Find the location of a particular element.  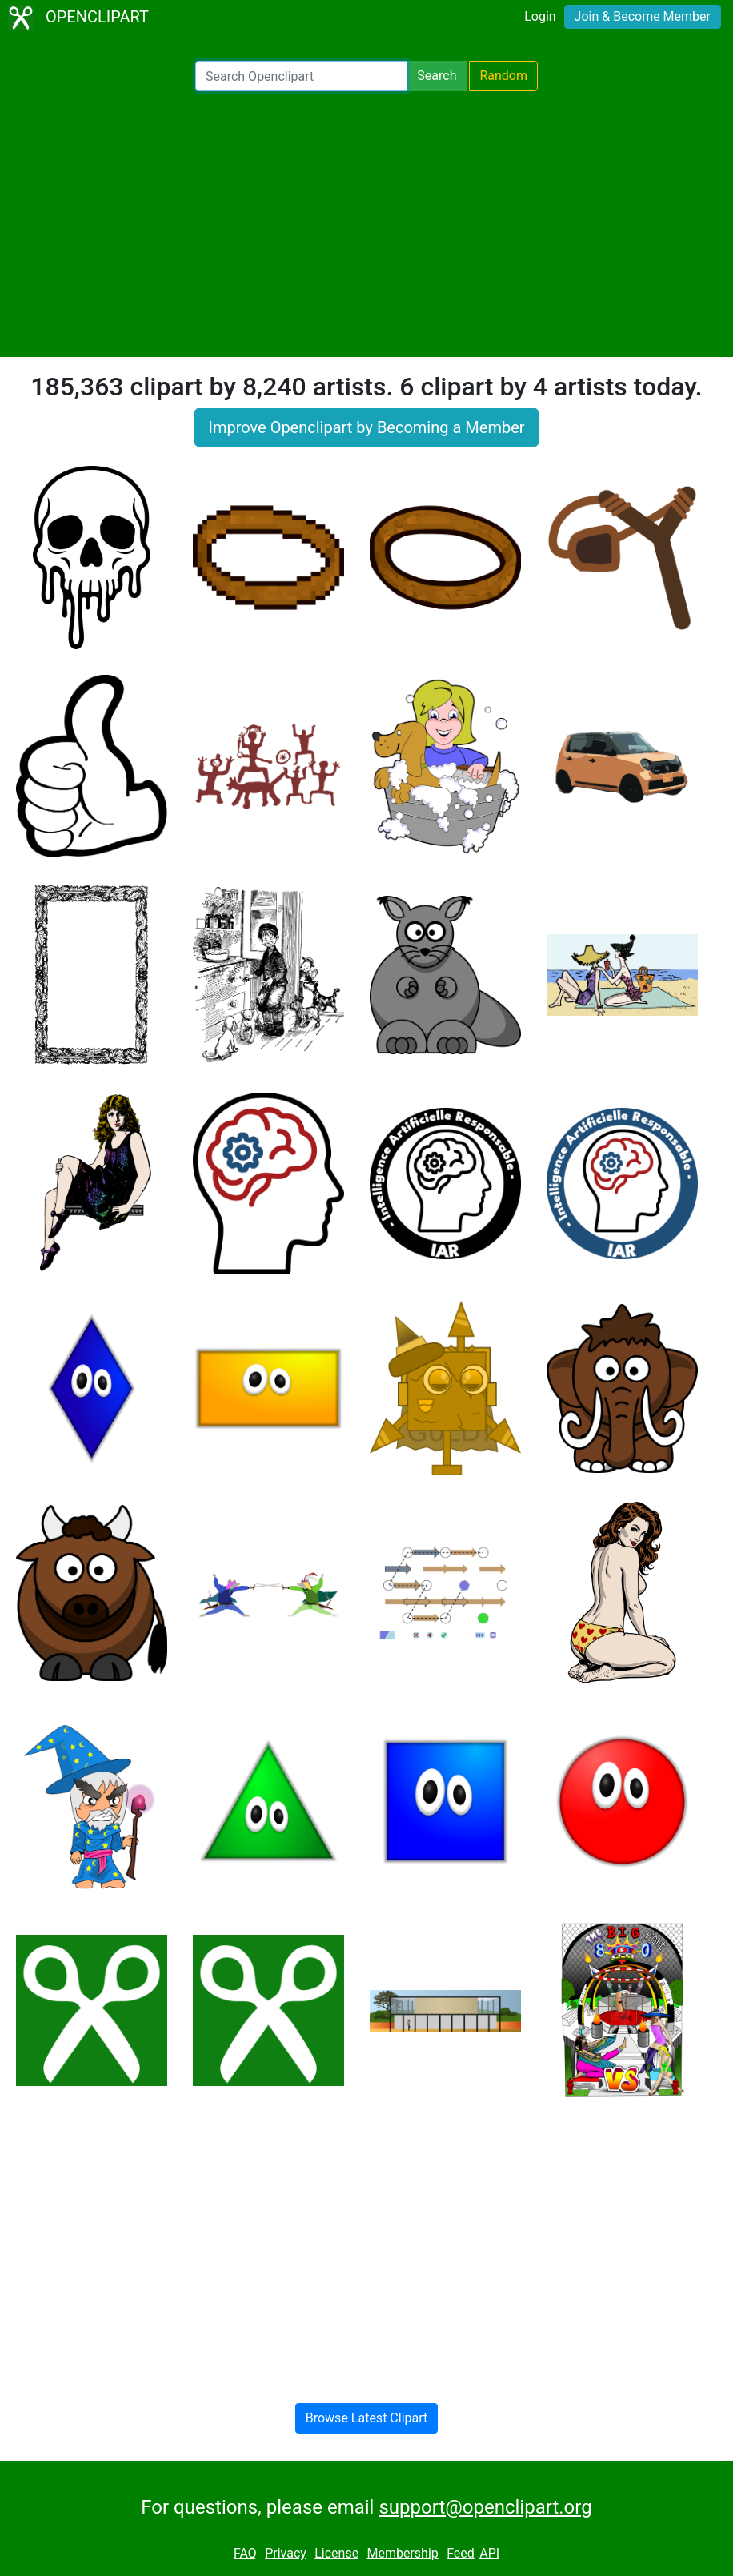

Feed is located at coordinates (461, 2553).